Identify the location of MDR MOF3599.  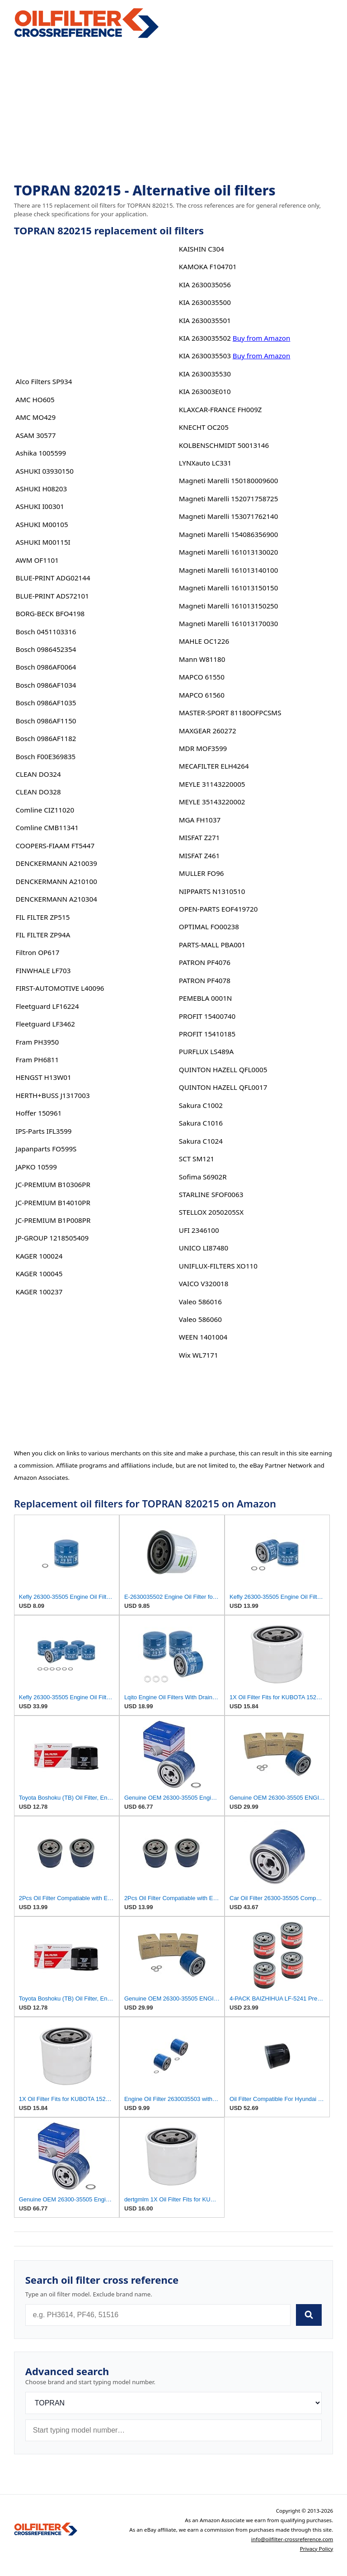
(203, 748).